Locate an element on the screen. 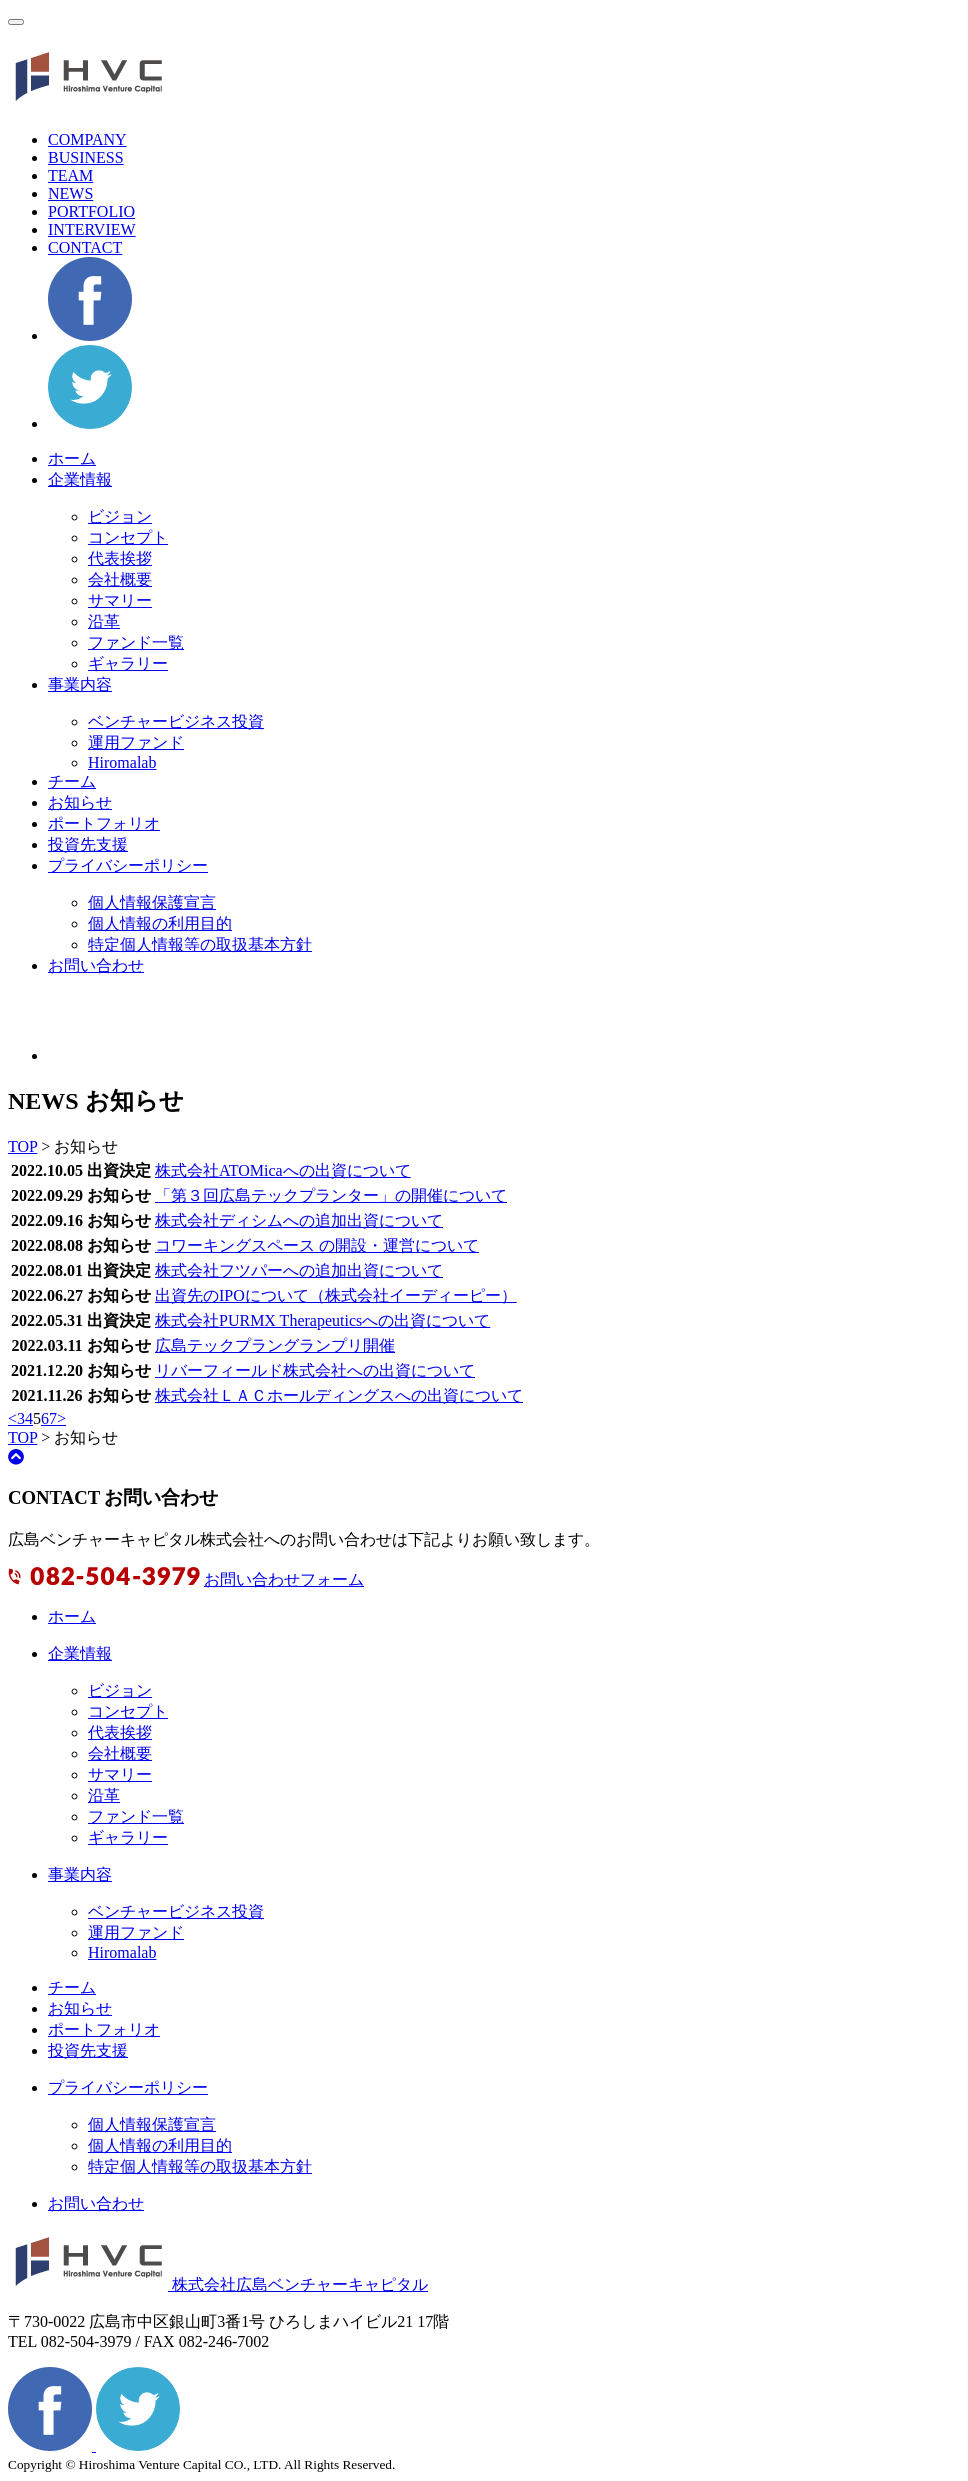 The height and width of the screenshot is (2481, 968). < [前のページ] is located at coordinates (12, 1418).